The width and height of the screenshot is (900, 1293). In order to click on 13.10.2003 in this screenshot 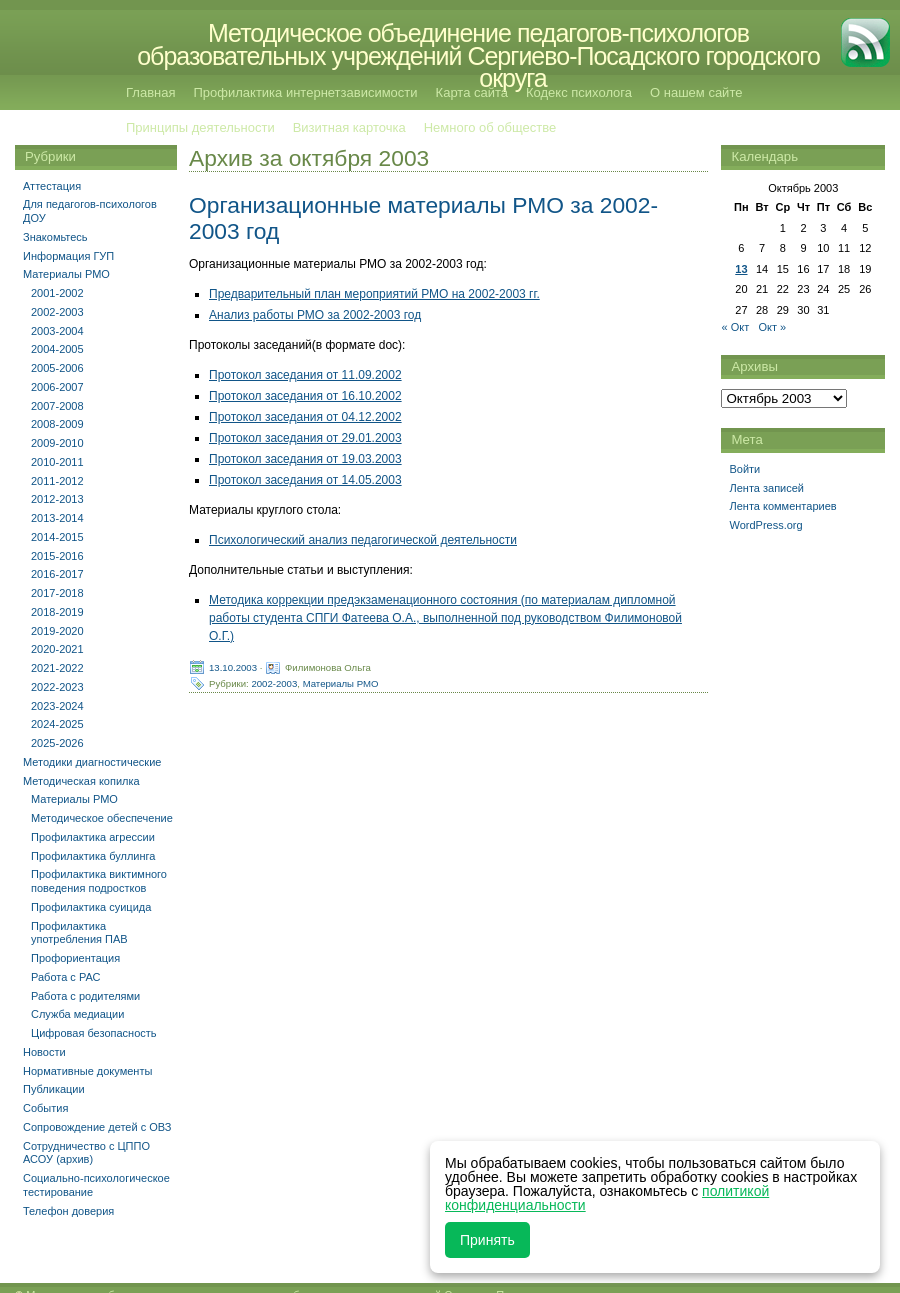, I will do `click(233, 666)`.